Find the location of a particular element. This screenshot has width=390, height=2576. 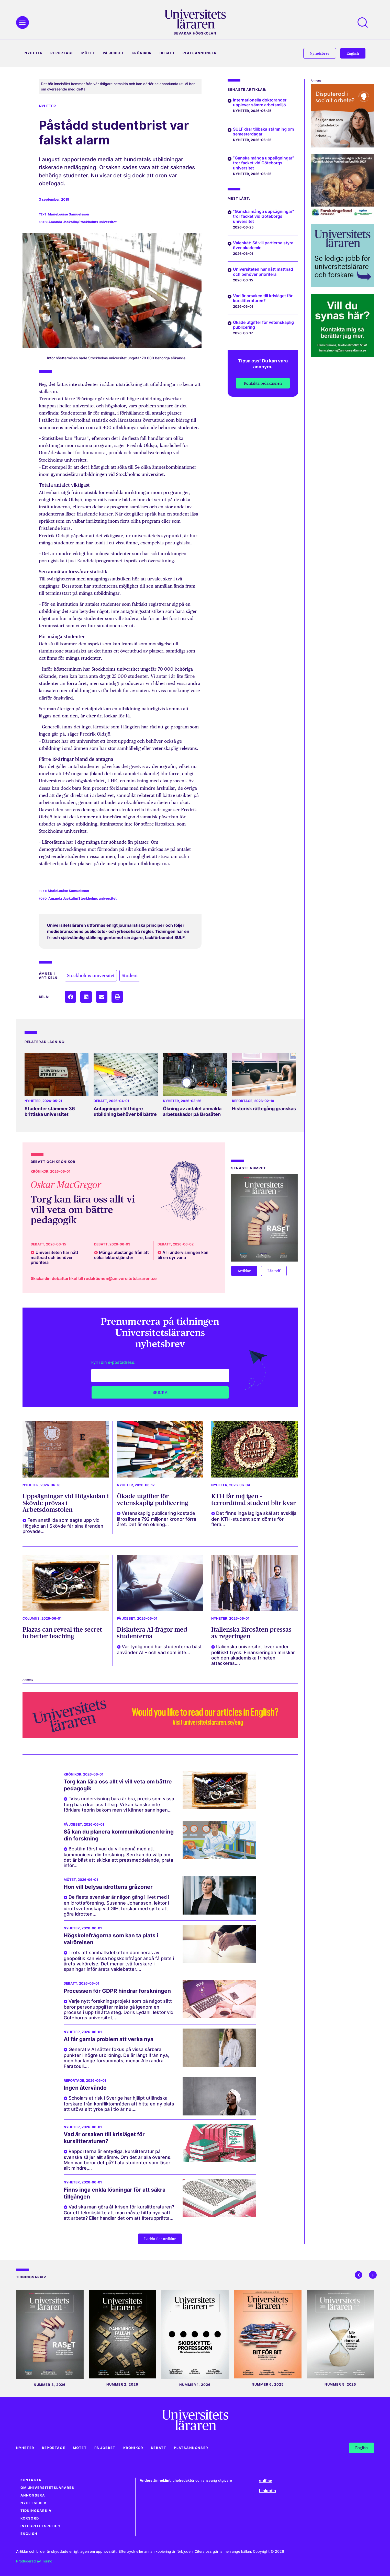

Tidningsarkiv is located at coordinates (36, 2511).